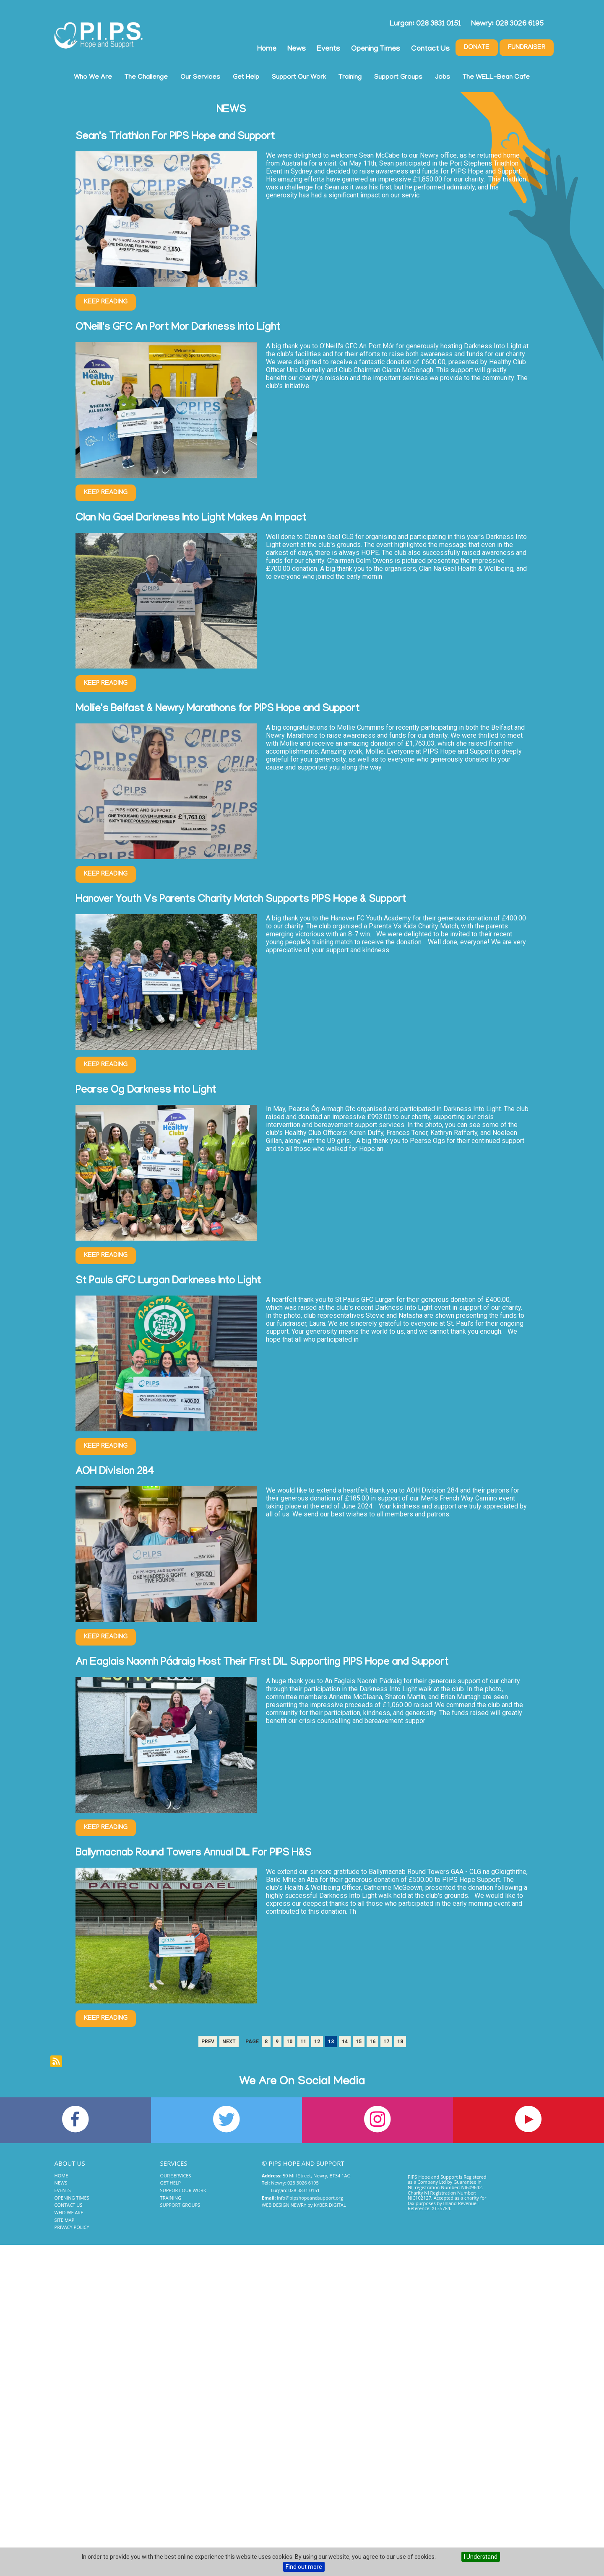 This screenshot has height=2576, width=604. What do you see at coordinates (359, 2042) in the screenshot?
I see `15` at bounding box center [359, 2042].